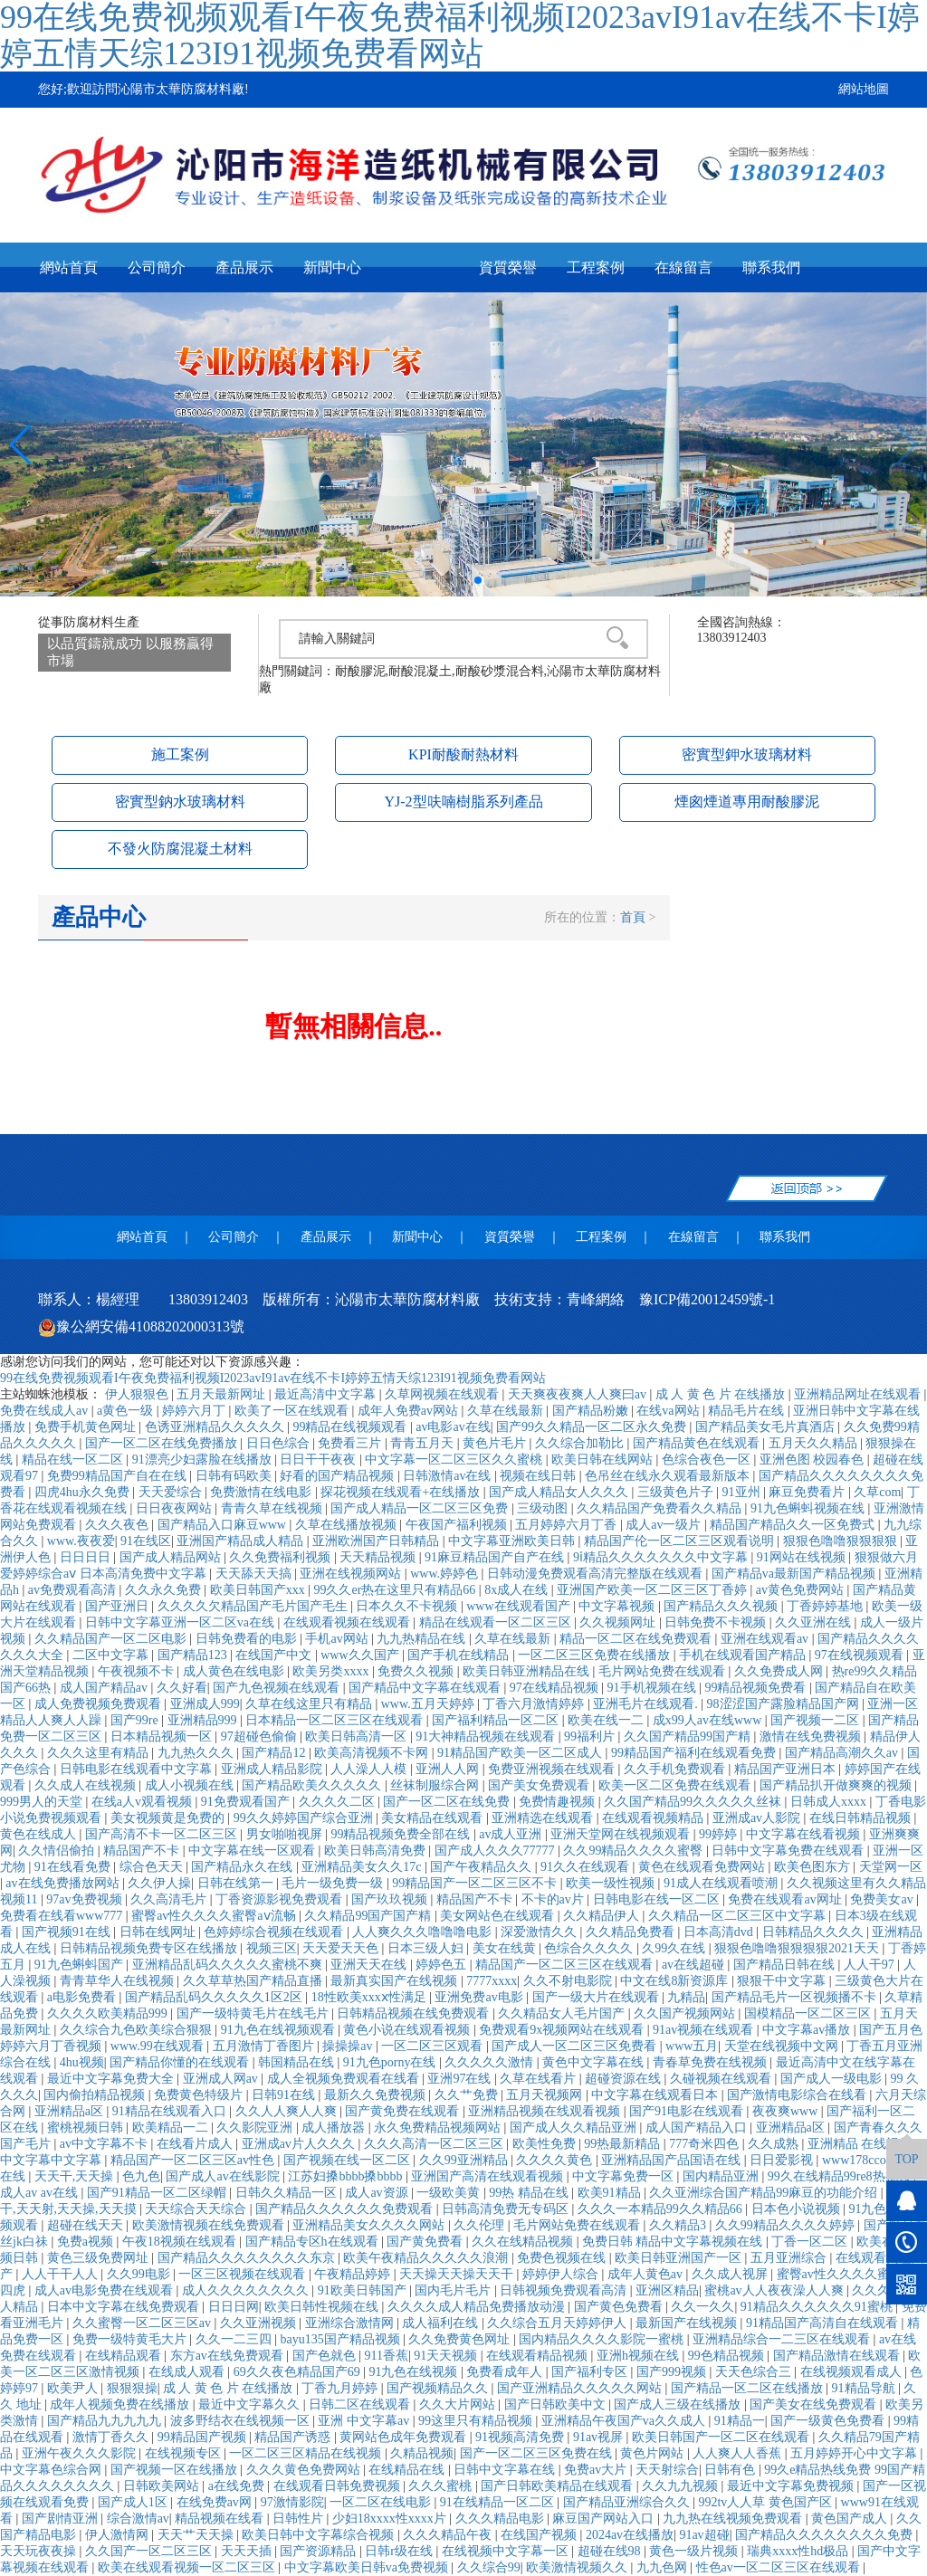 Image resolution: width=927 pixels, height=2576 pixels. I want to click on 色九色, so click(141, 2176).